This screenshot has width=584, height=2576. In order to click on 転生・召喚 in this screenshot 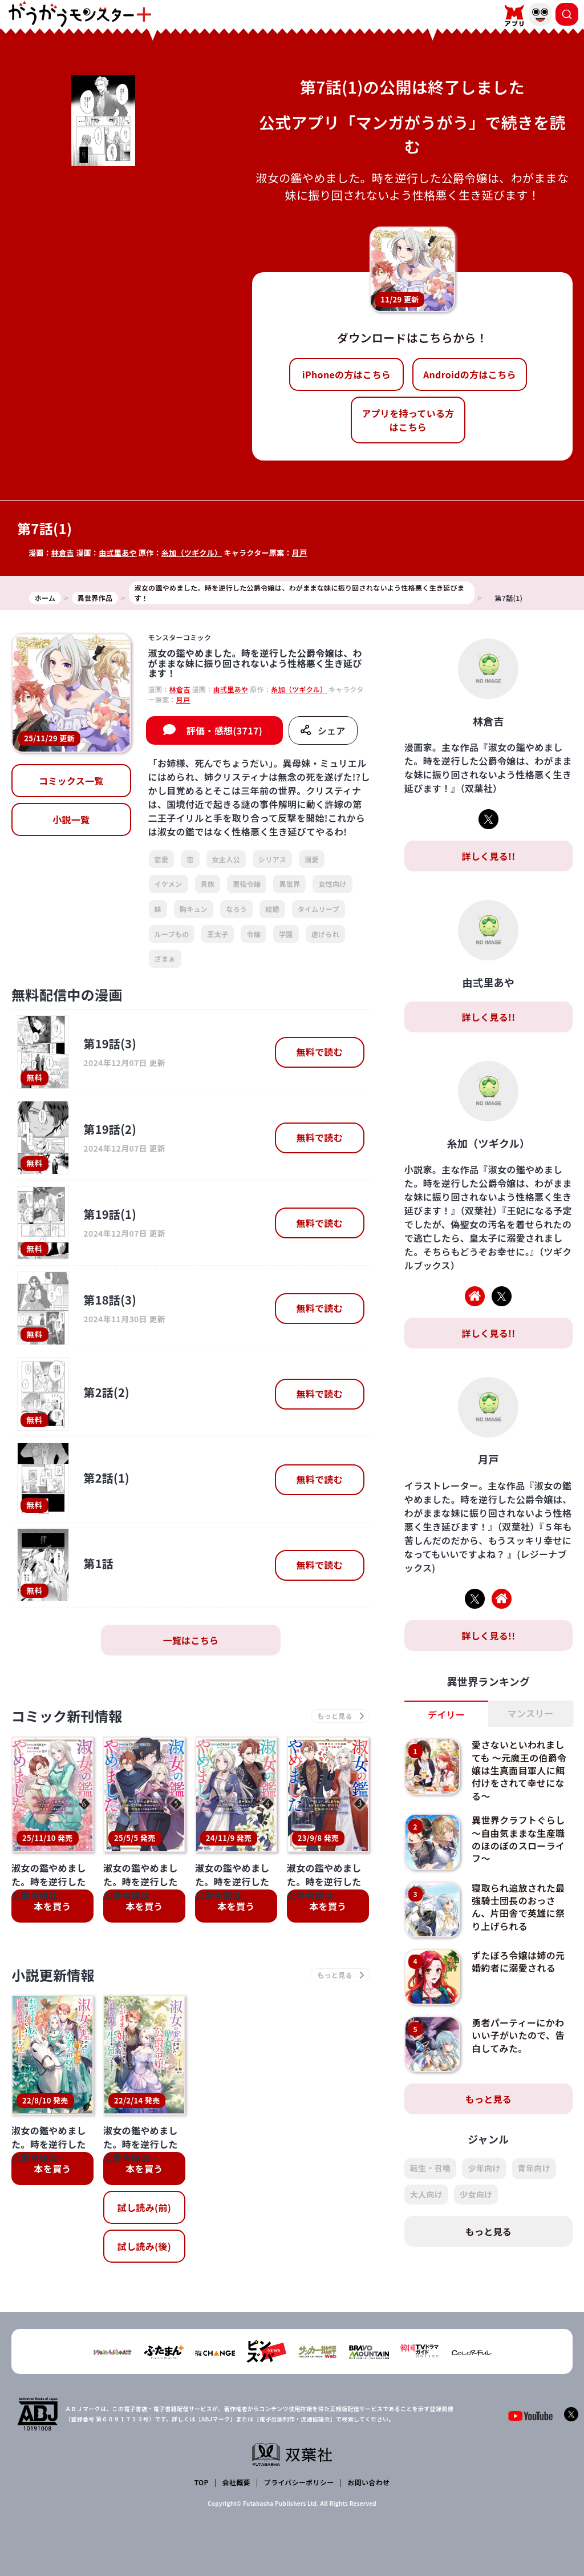, I will do `click(430, 2168)`.